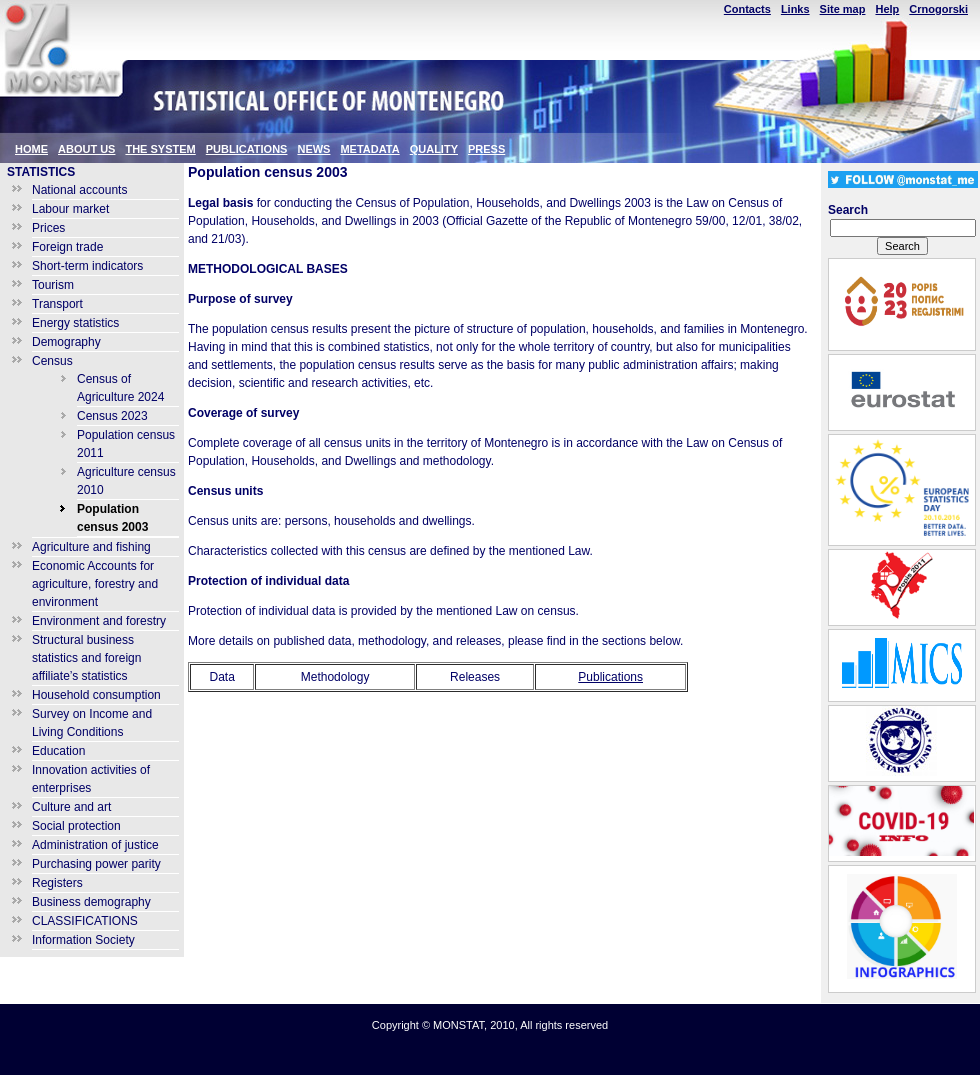  Describe the element at coordinates (160, 149) in the screenshot. I see `THE SYSTEM` at that location.